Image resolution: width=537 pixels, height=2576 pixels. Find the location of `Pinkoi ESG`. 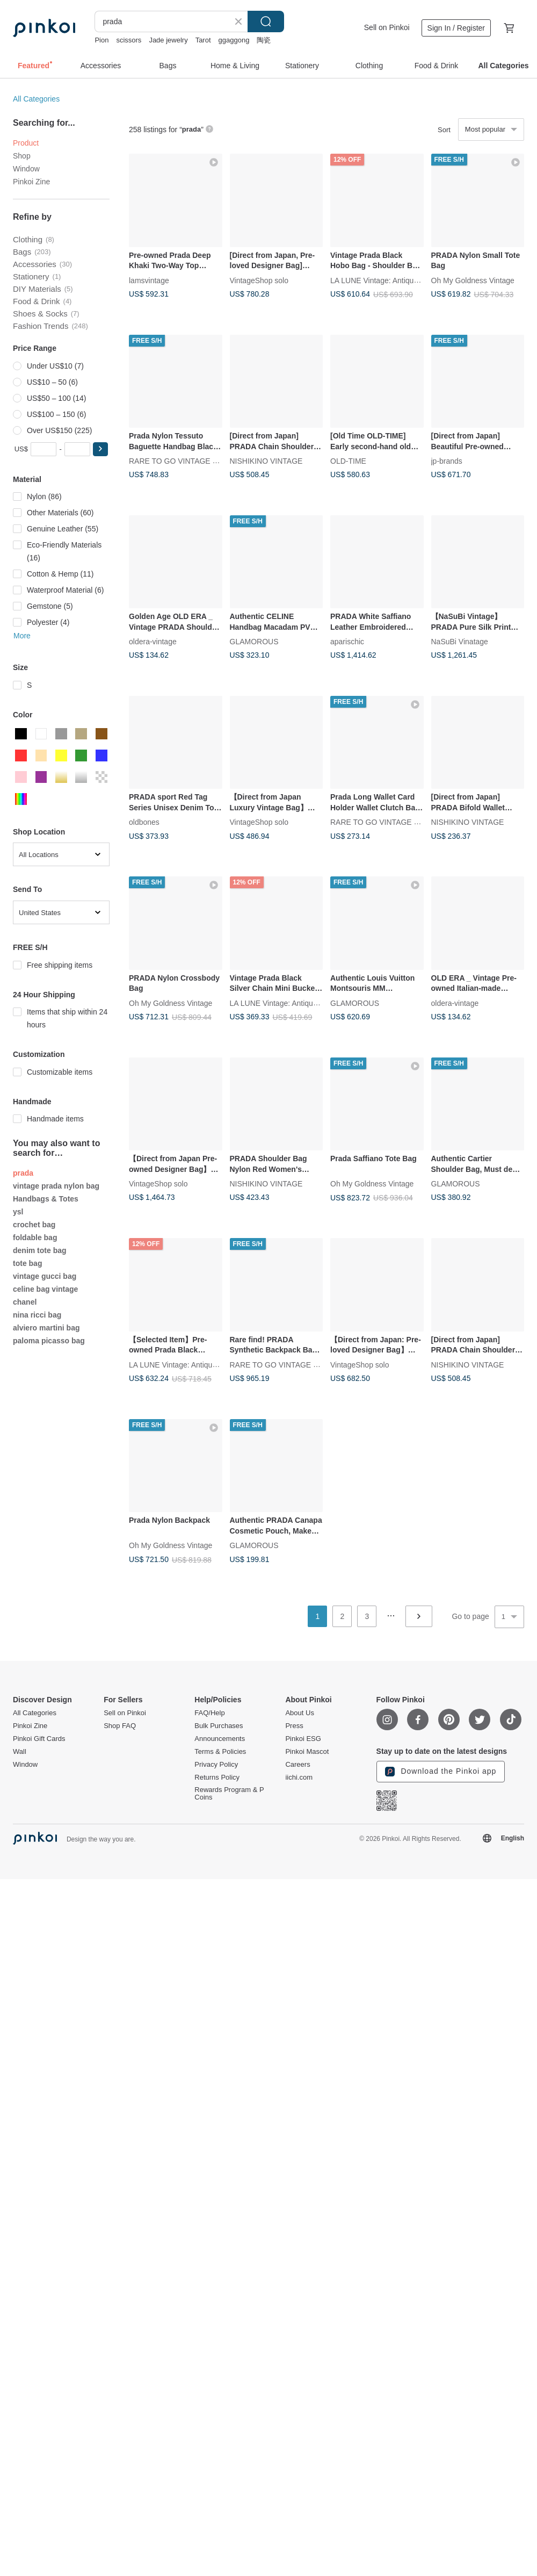

Pinkoi ESG is located at coordinates (303, 1739).